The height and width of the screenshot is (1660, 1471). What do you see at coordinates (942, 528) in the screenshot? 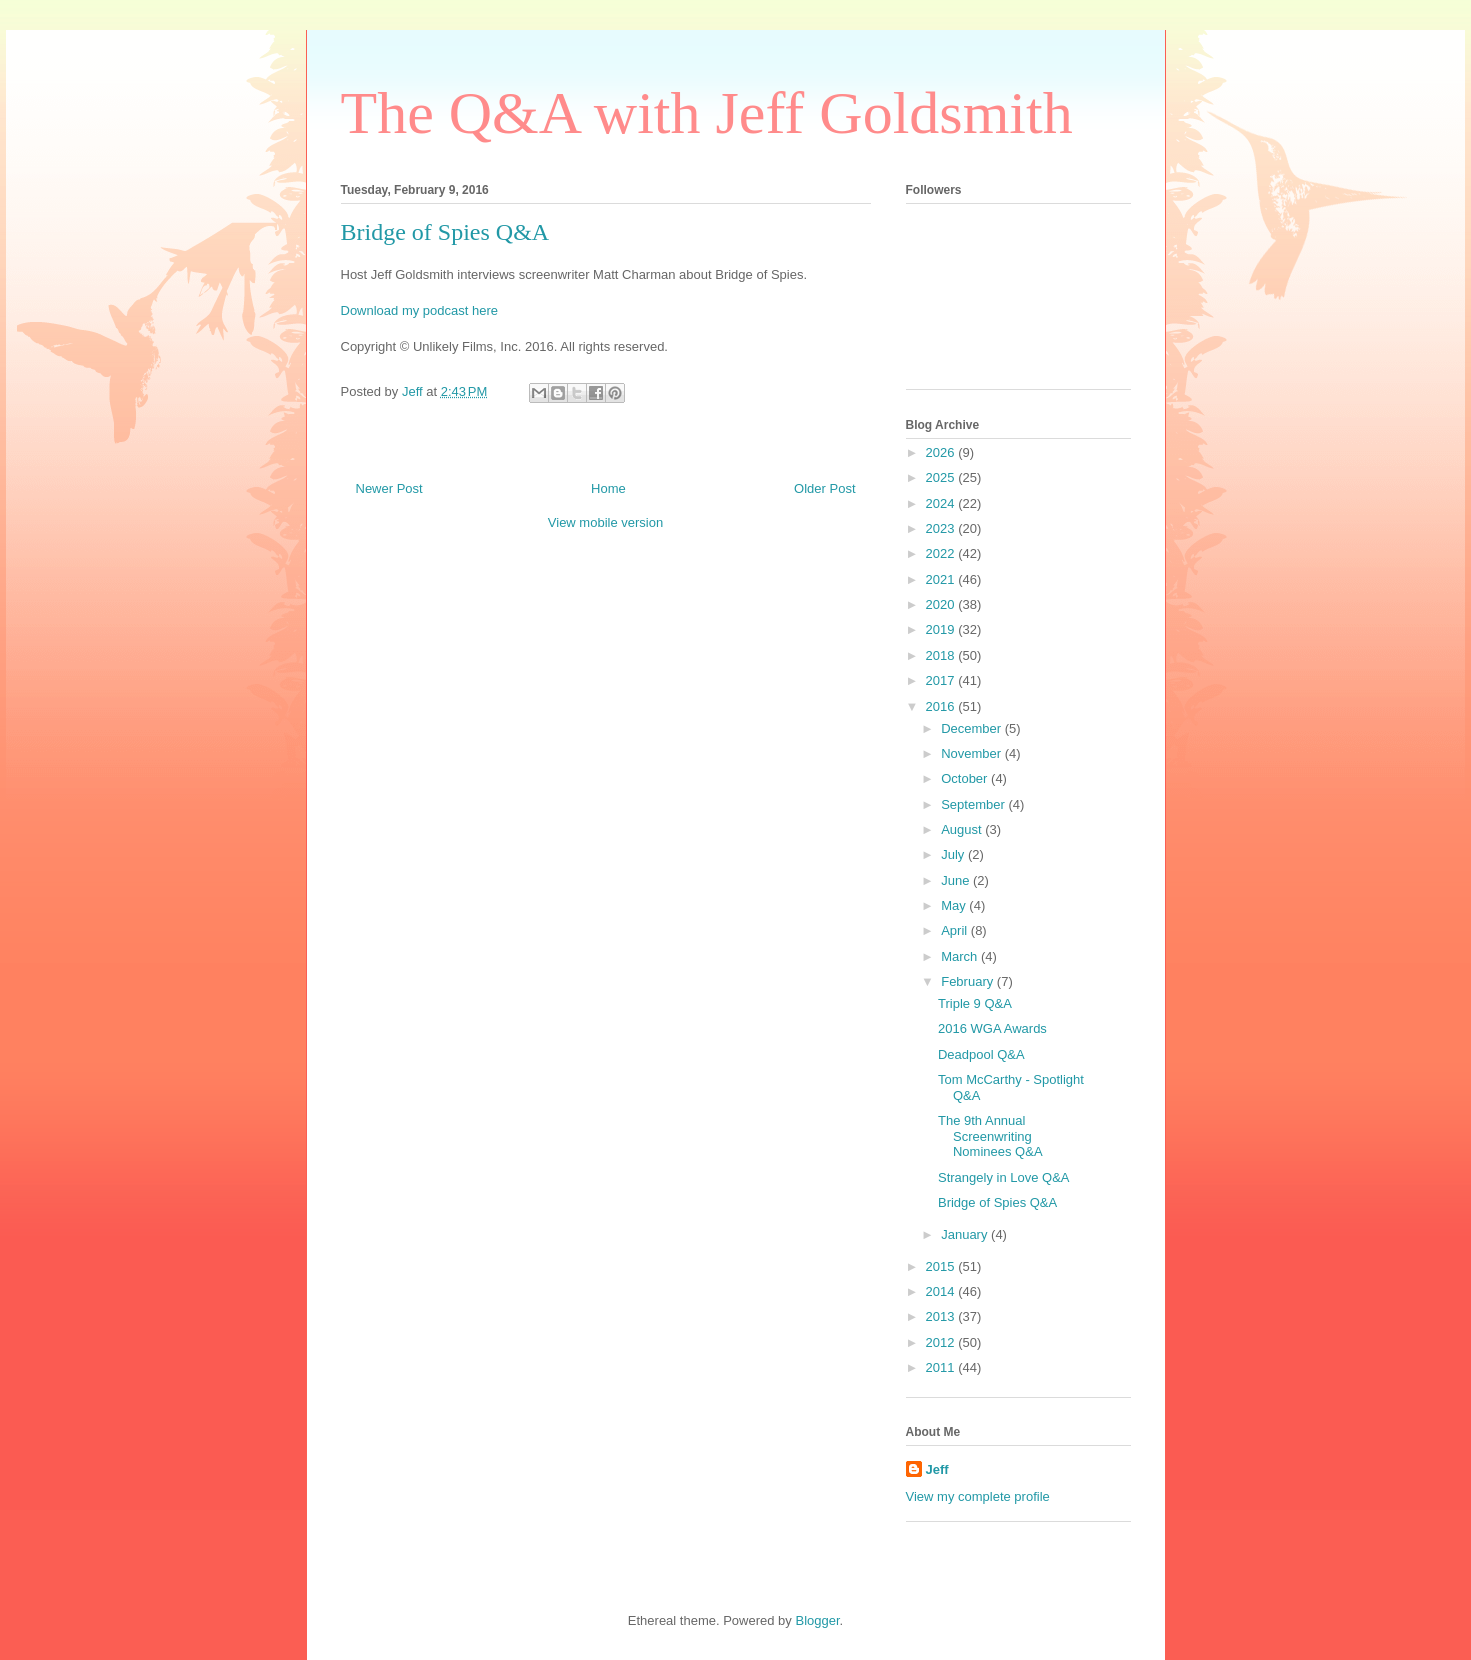
I see `2023` at bounding box center [942, 528].